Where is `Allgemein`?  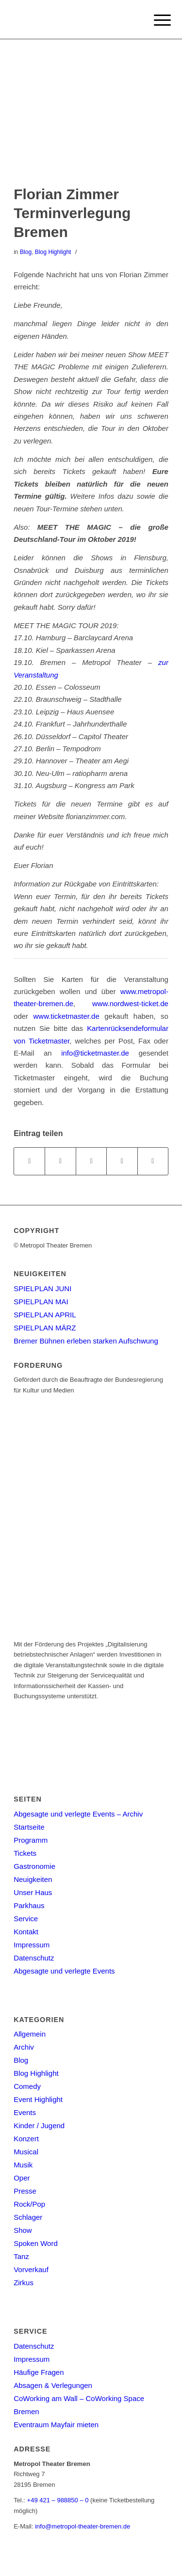
Allgemein is located at coordinates (30, 2034).